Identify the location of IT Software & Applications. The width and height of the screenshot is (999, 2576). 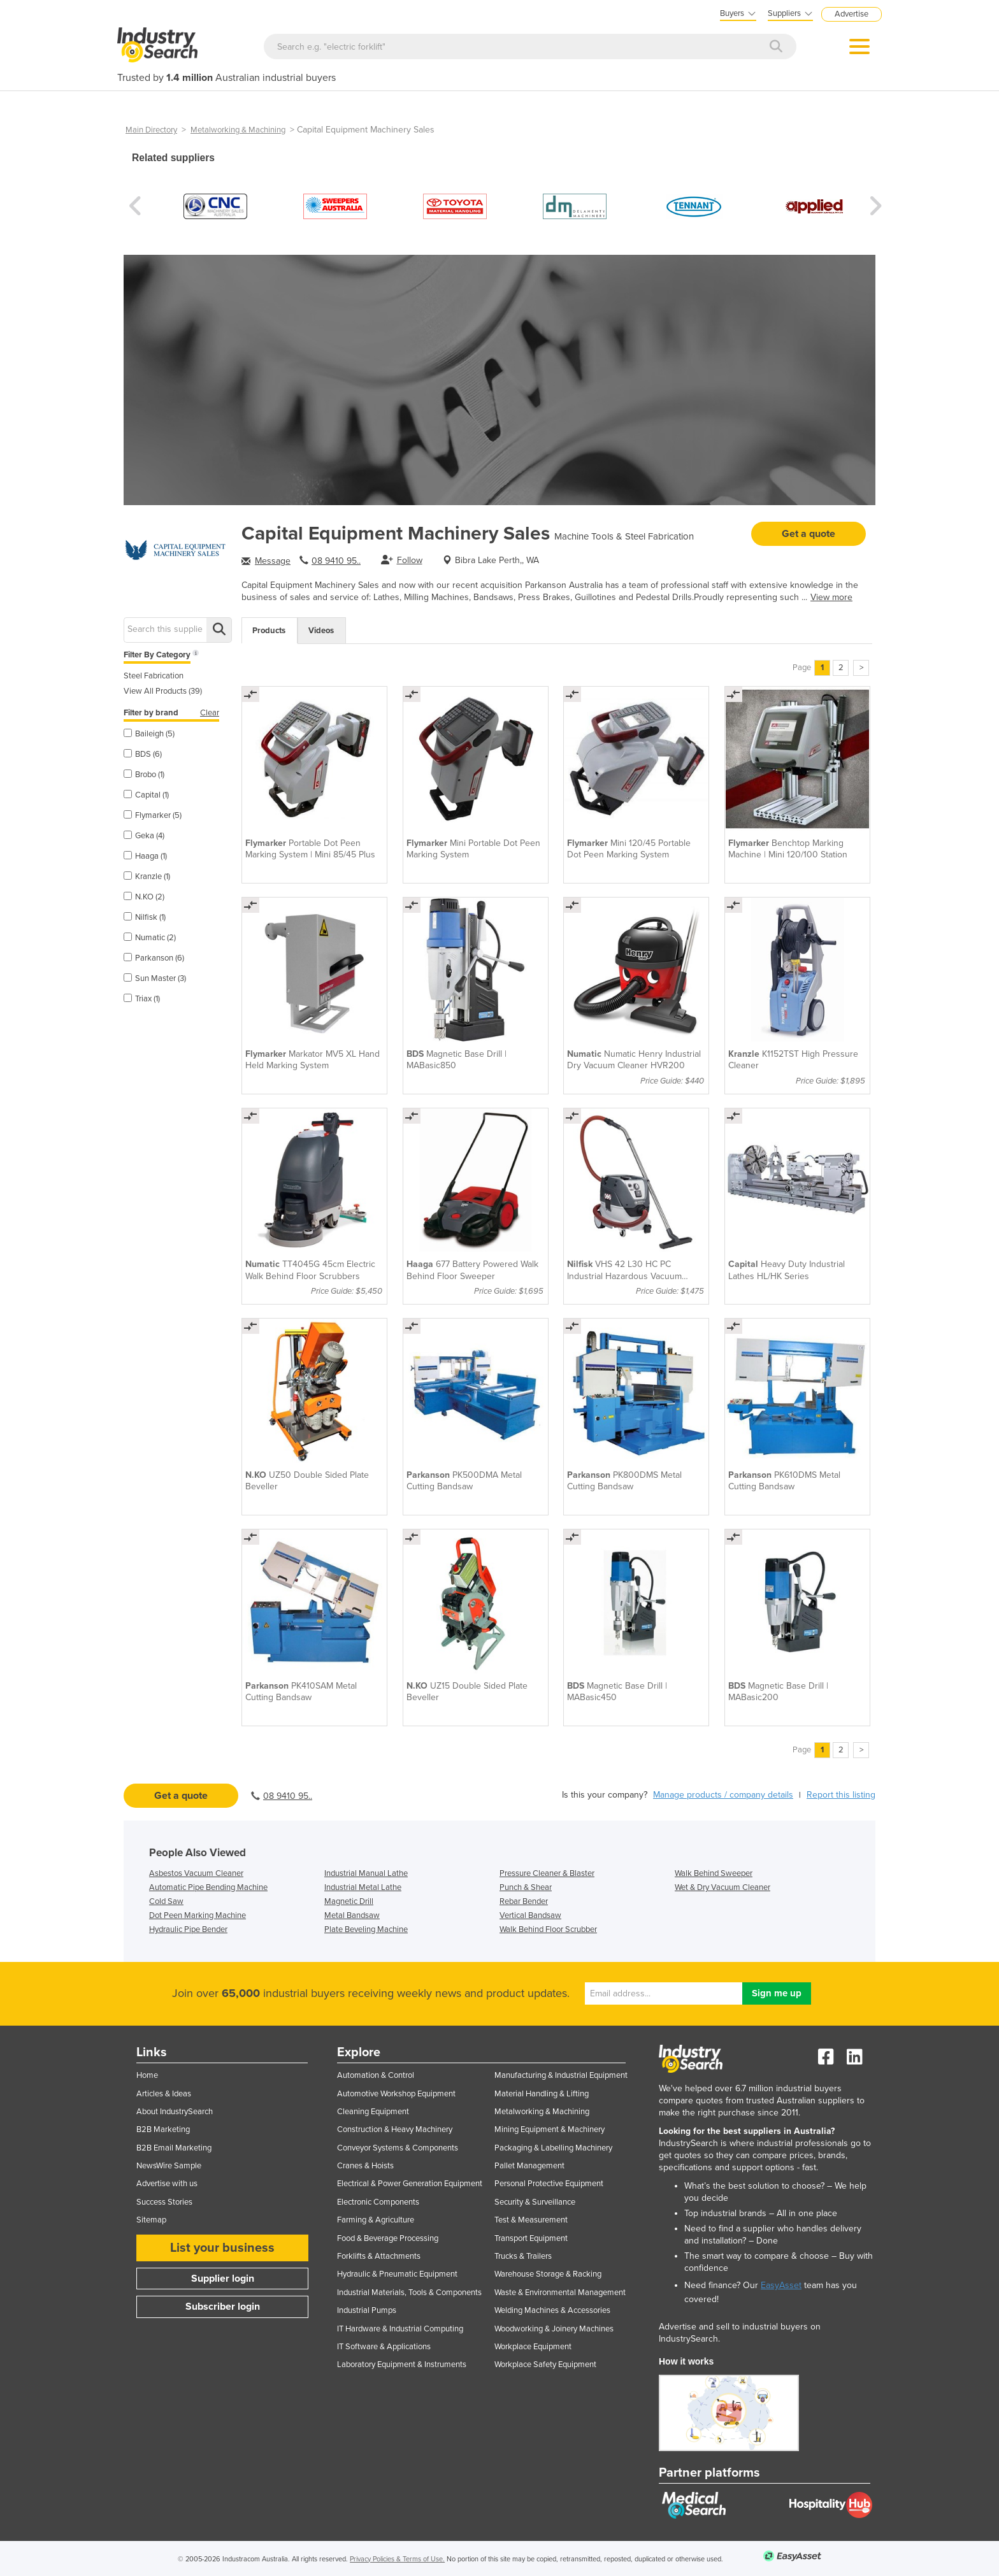
(384, 2347).